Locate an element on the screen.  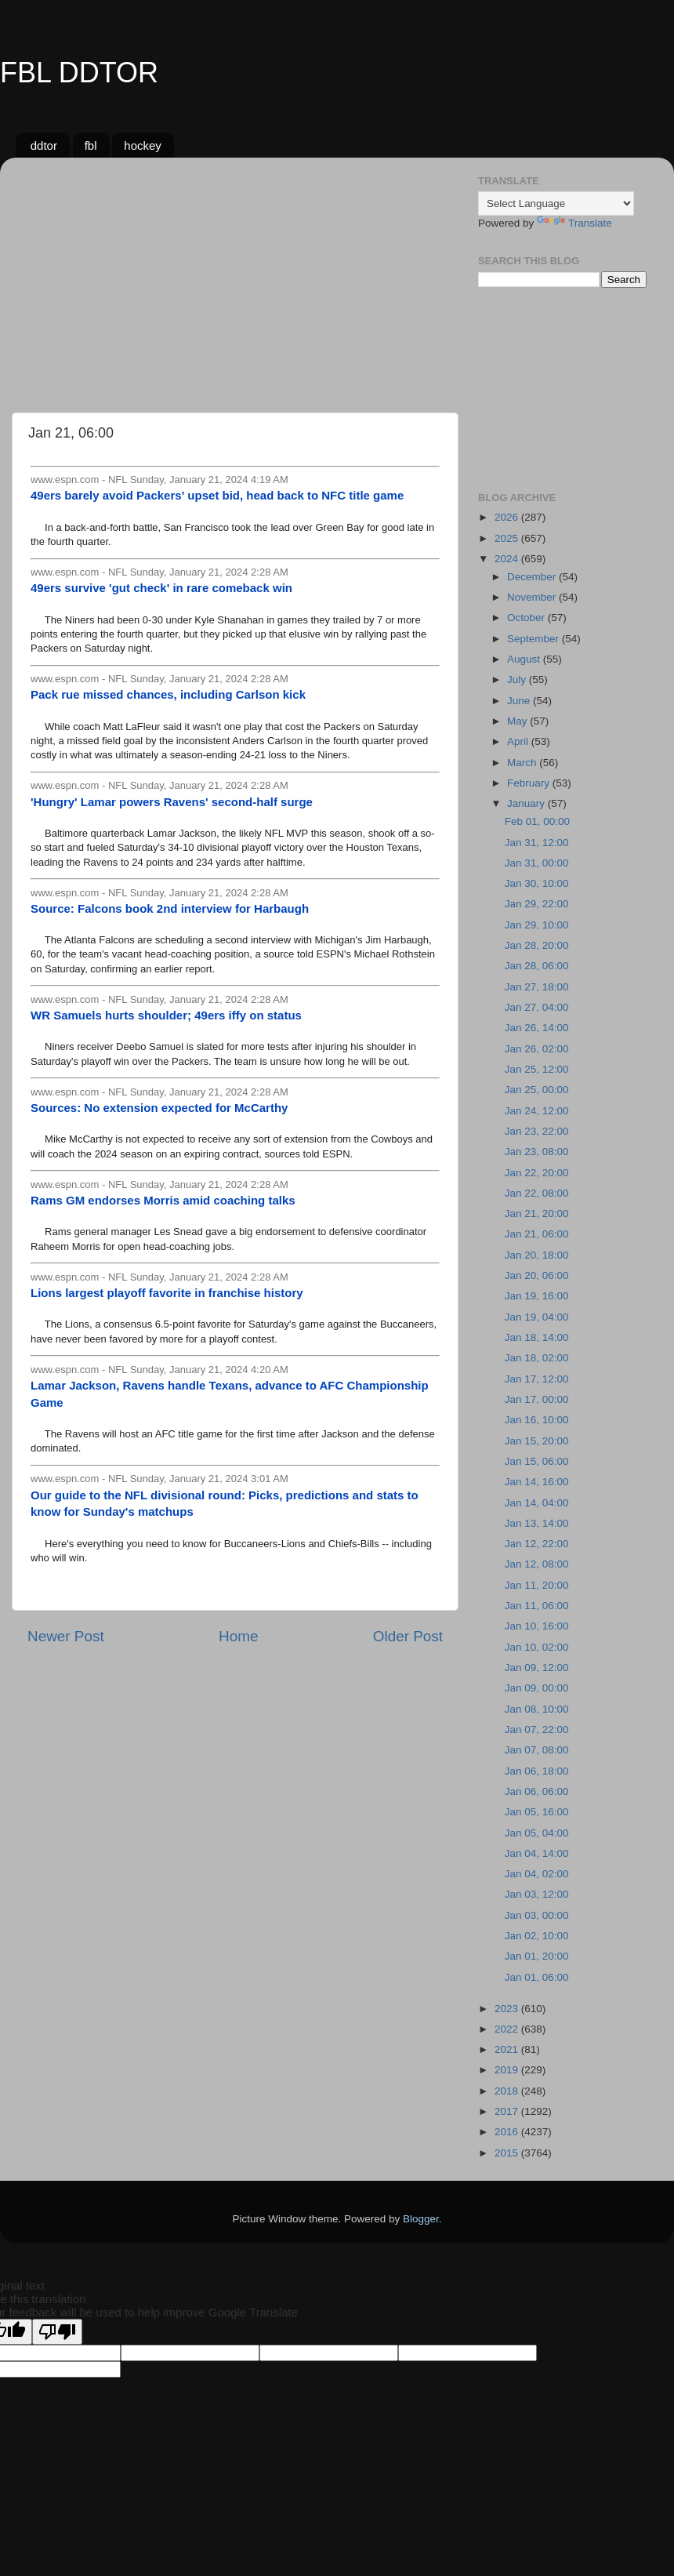
Jan 10, 02:00 is located at coordinates (537, 1647).